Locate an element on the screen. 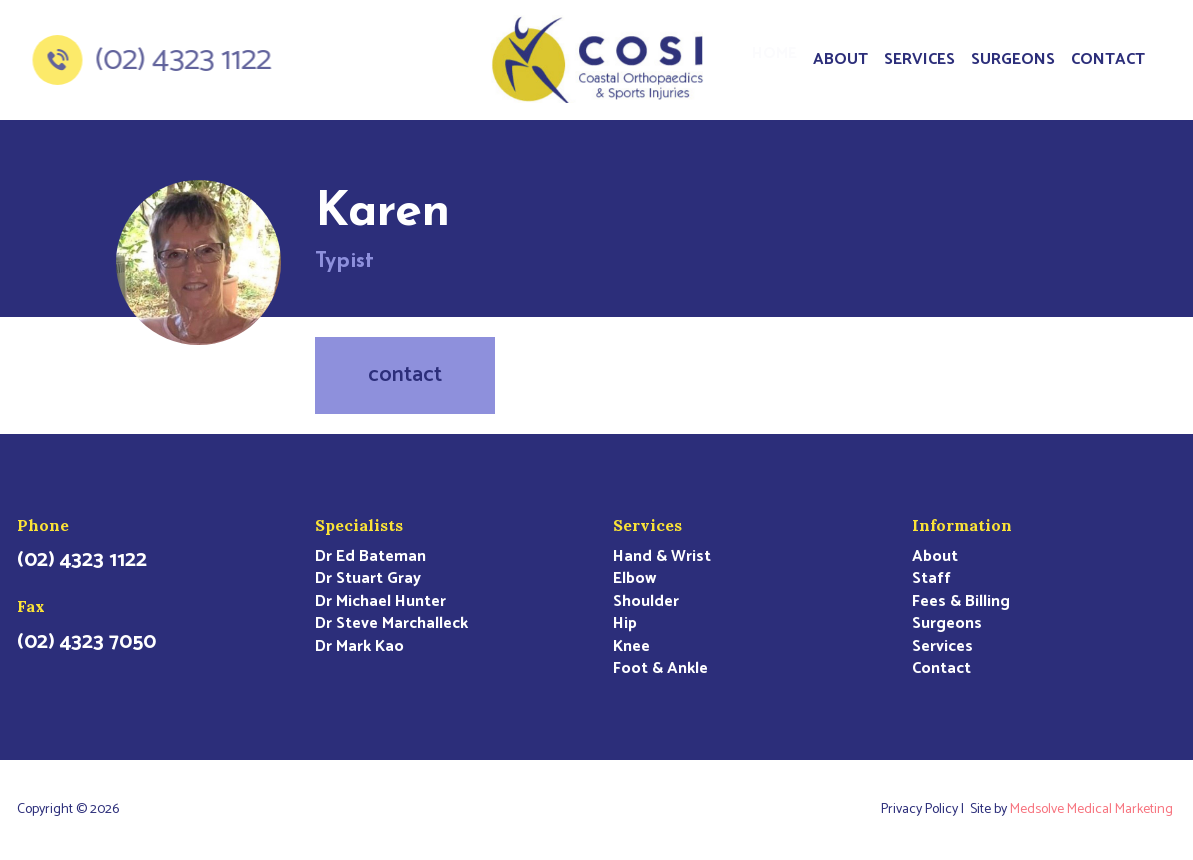  About is located at coordinates (840, 59).